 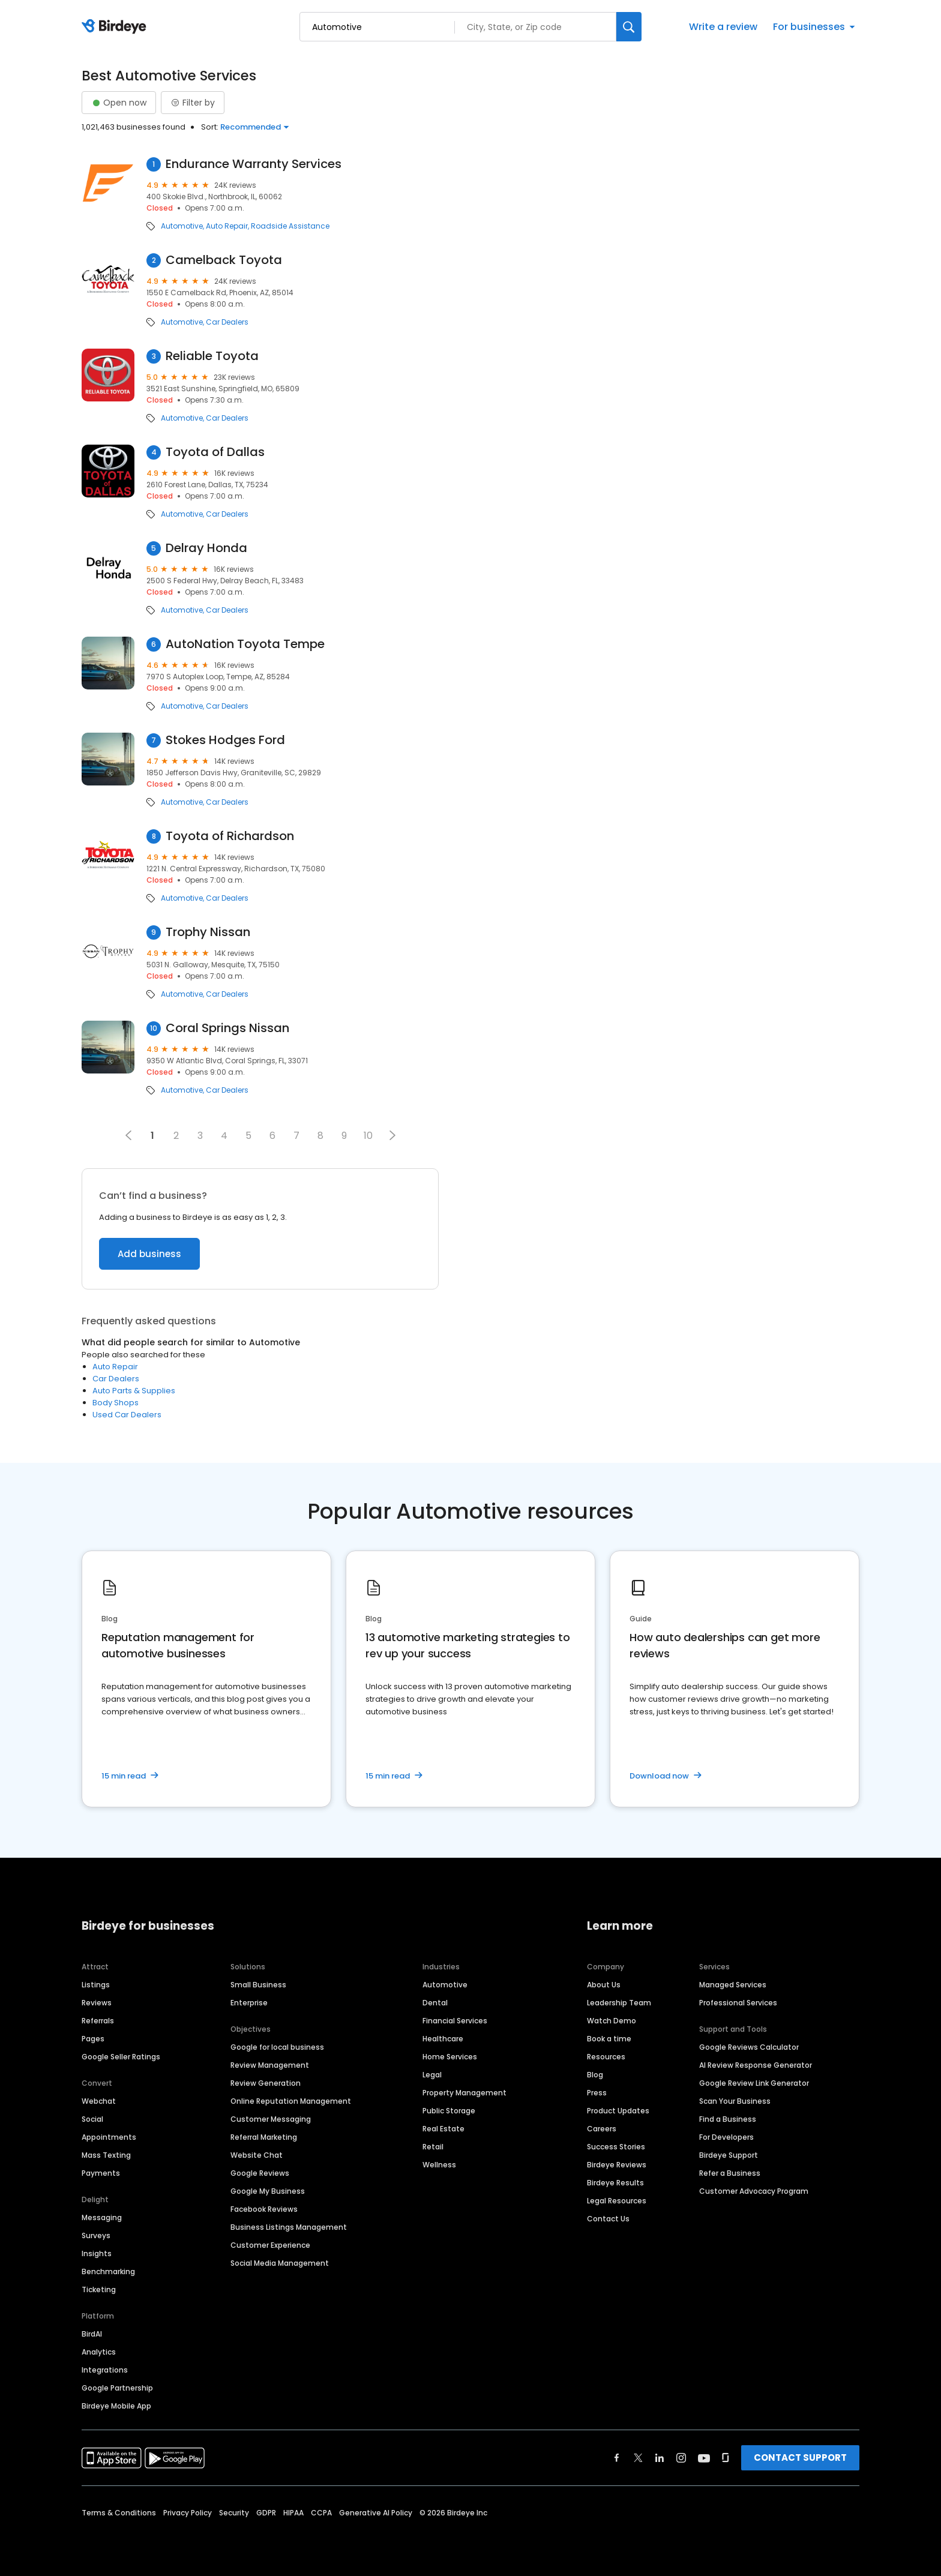 I want to click on Google Reviews Calculator, so click(x=749, y=2047).